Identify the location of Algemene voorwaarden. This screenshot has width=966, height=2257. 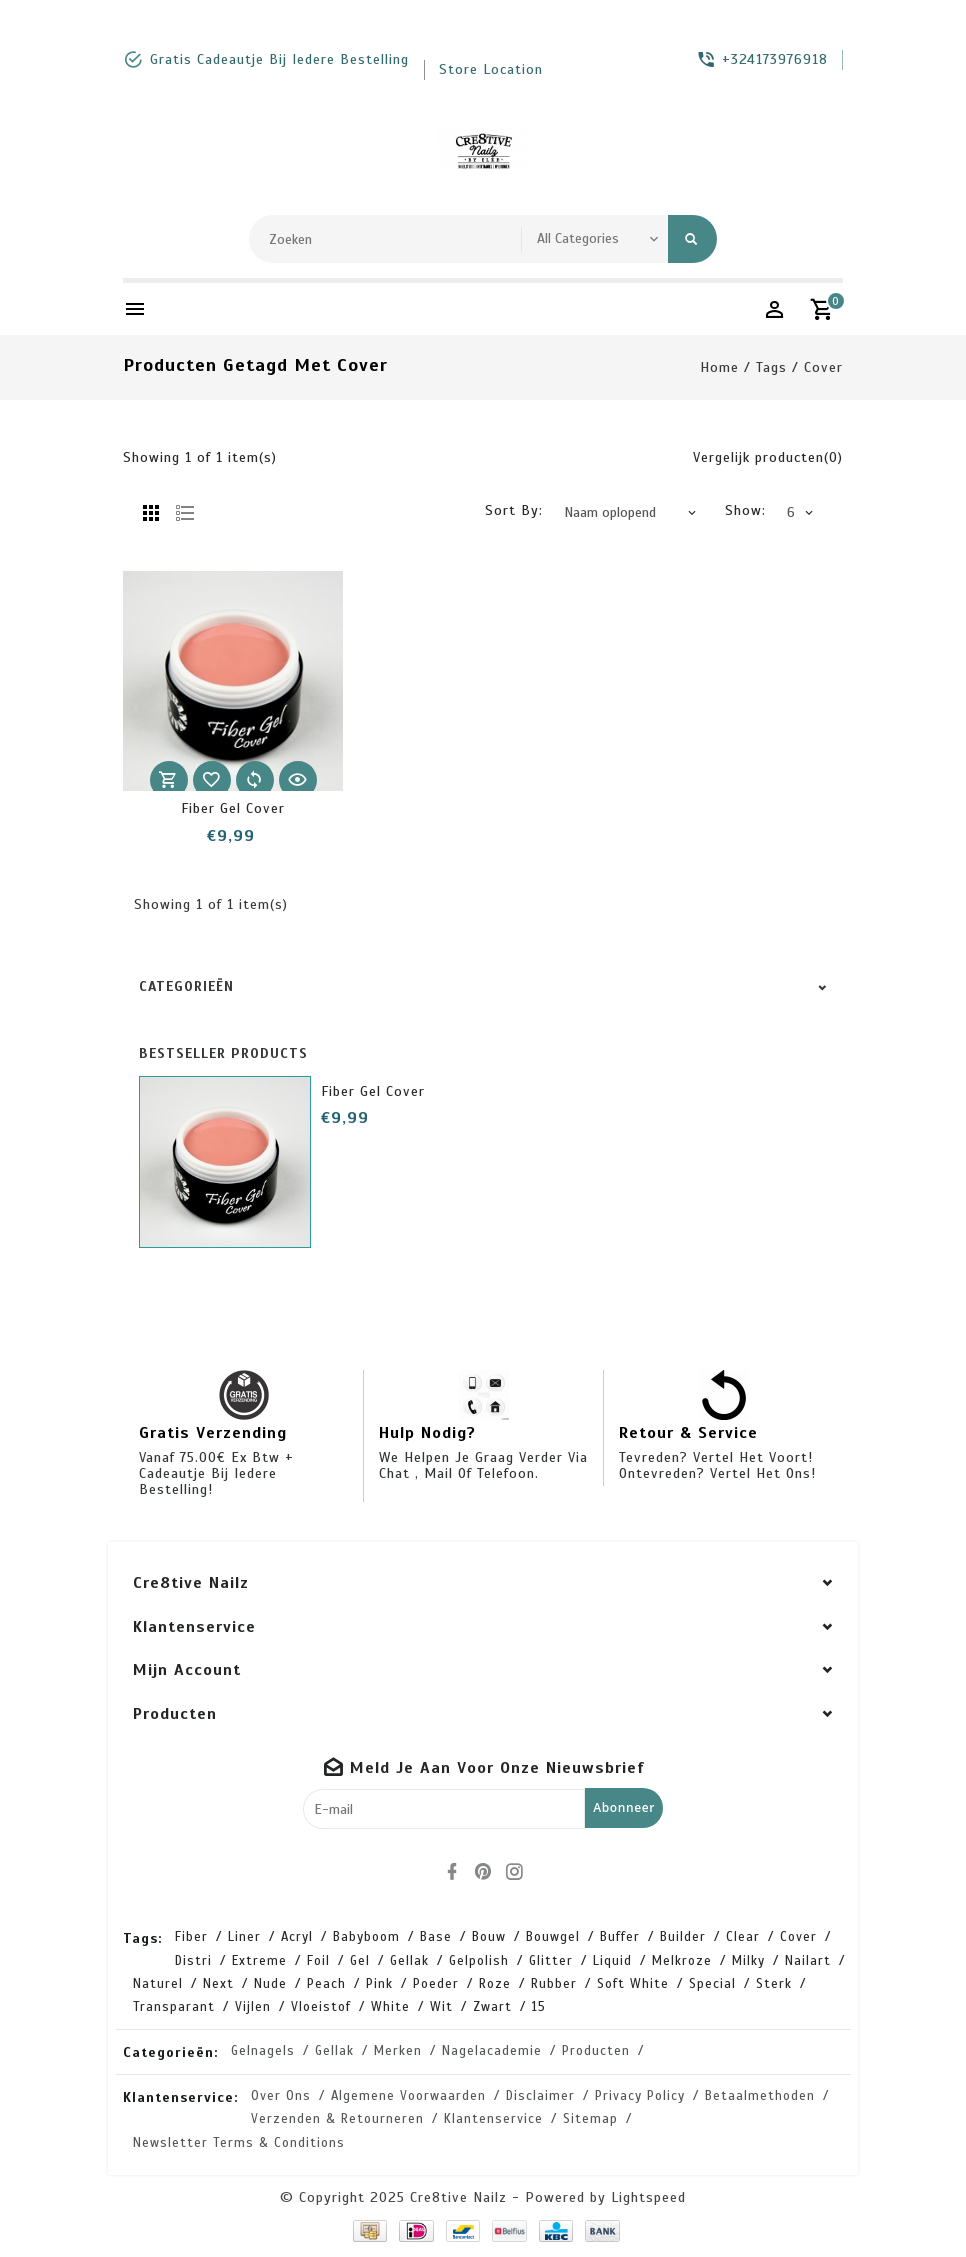
(408, 2096).